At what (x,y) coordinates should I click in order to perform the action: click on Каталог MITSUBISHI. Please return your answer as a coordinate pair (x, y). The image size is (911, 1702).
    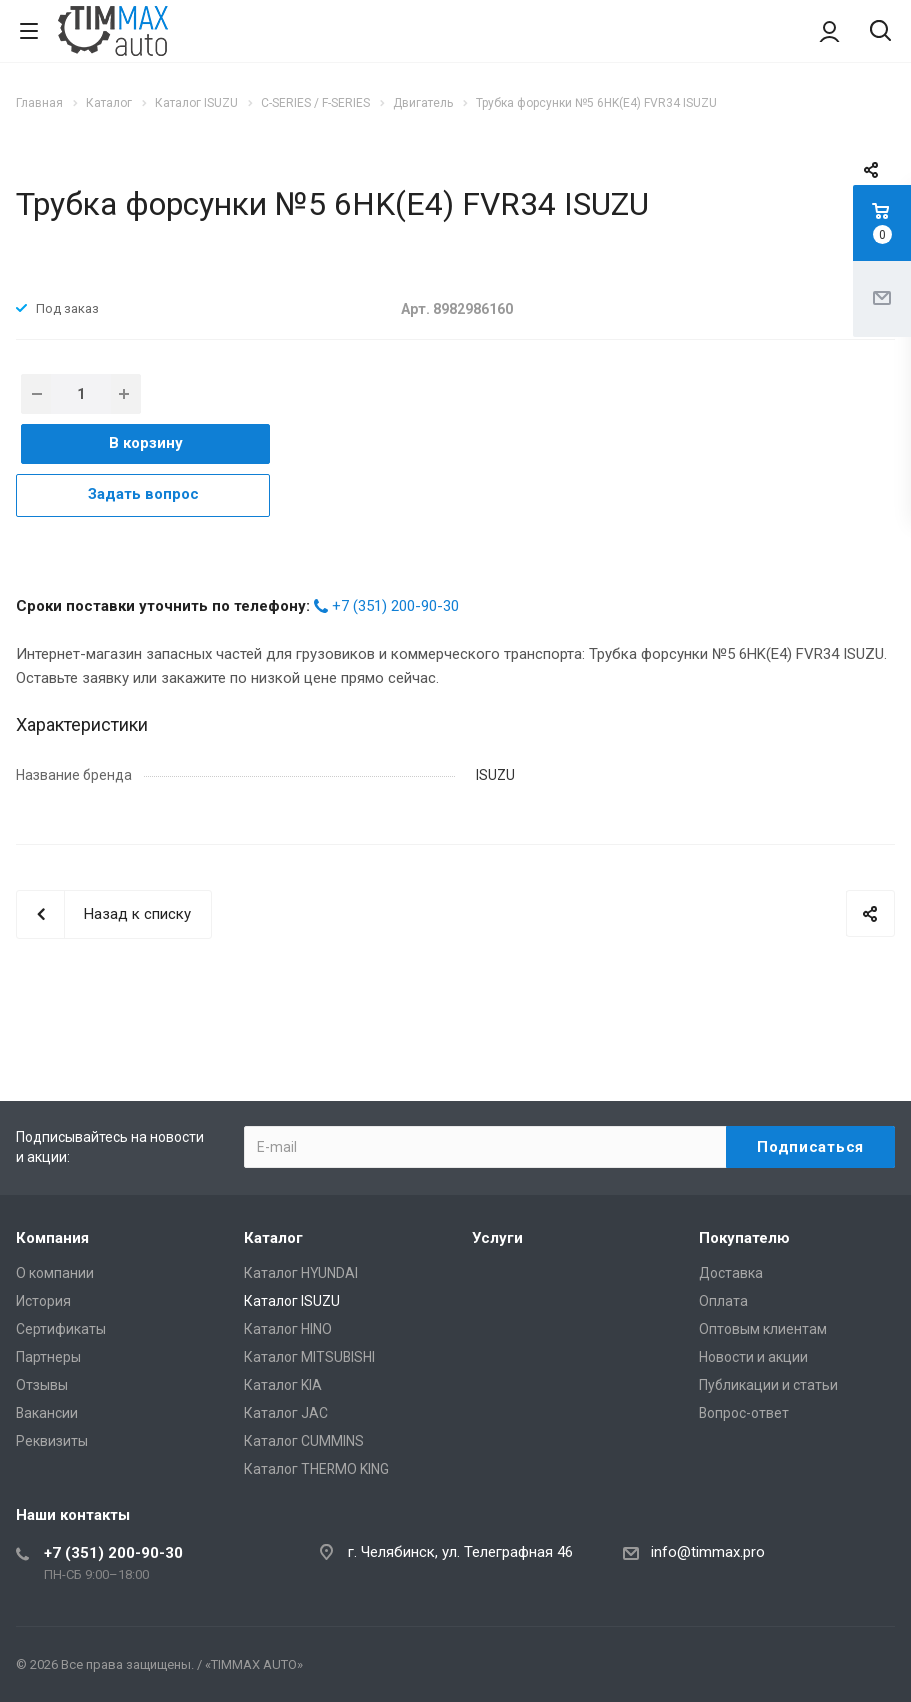
    Looking at the image, I should click on (309, 1357).